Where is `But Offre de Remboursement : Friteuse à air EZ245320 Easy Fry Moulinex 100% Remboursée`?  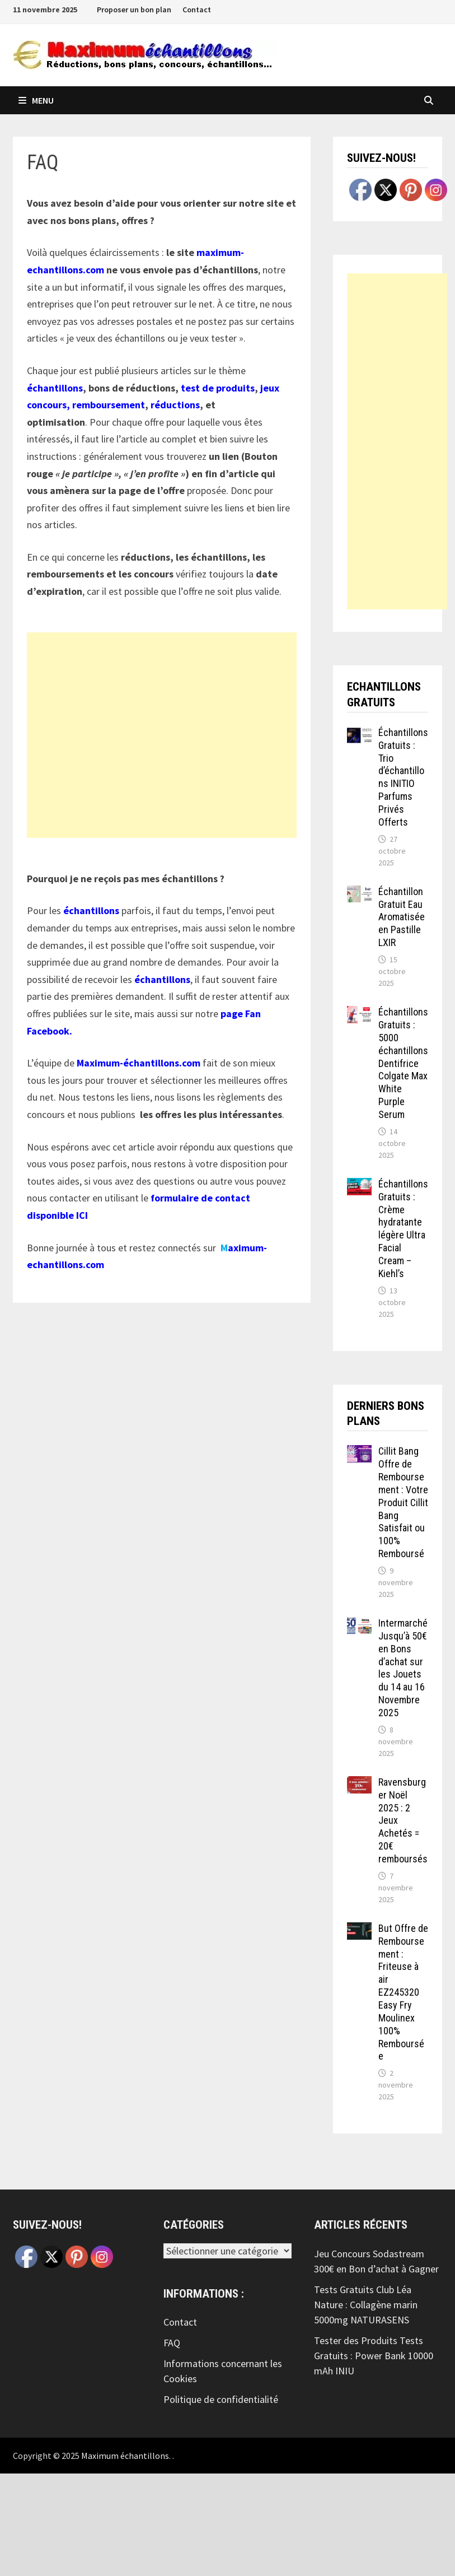
But Offre de Remboursement : Friteuse à air EZ245320 Easy Fry Moulinex 100% Remboursée is located at coordinates (403, 1992).